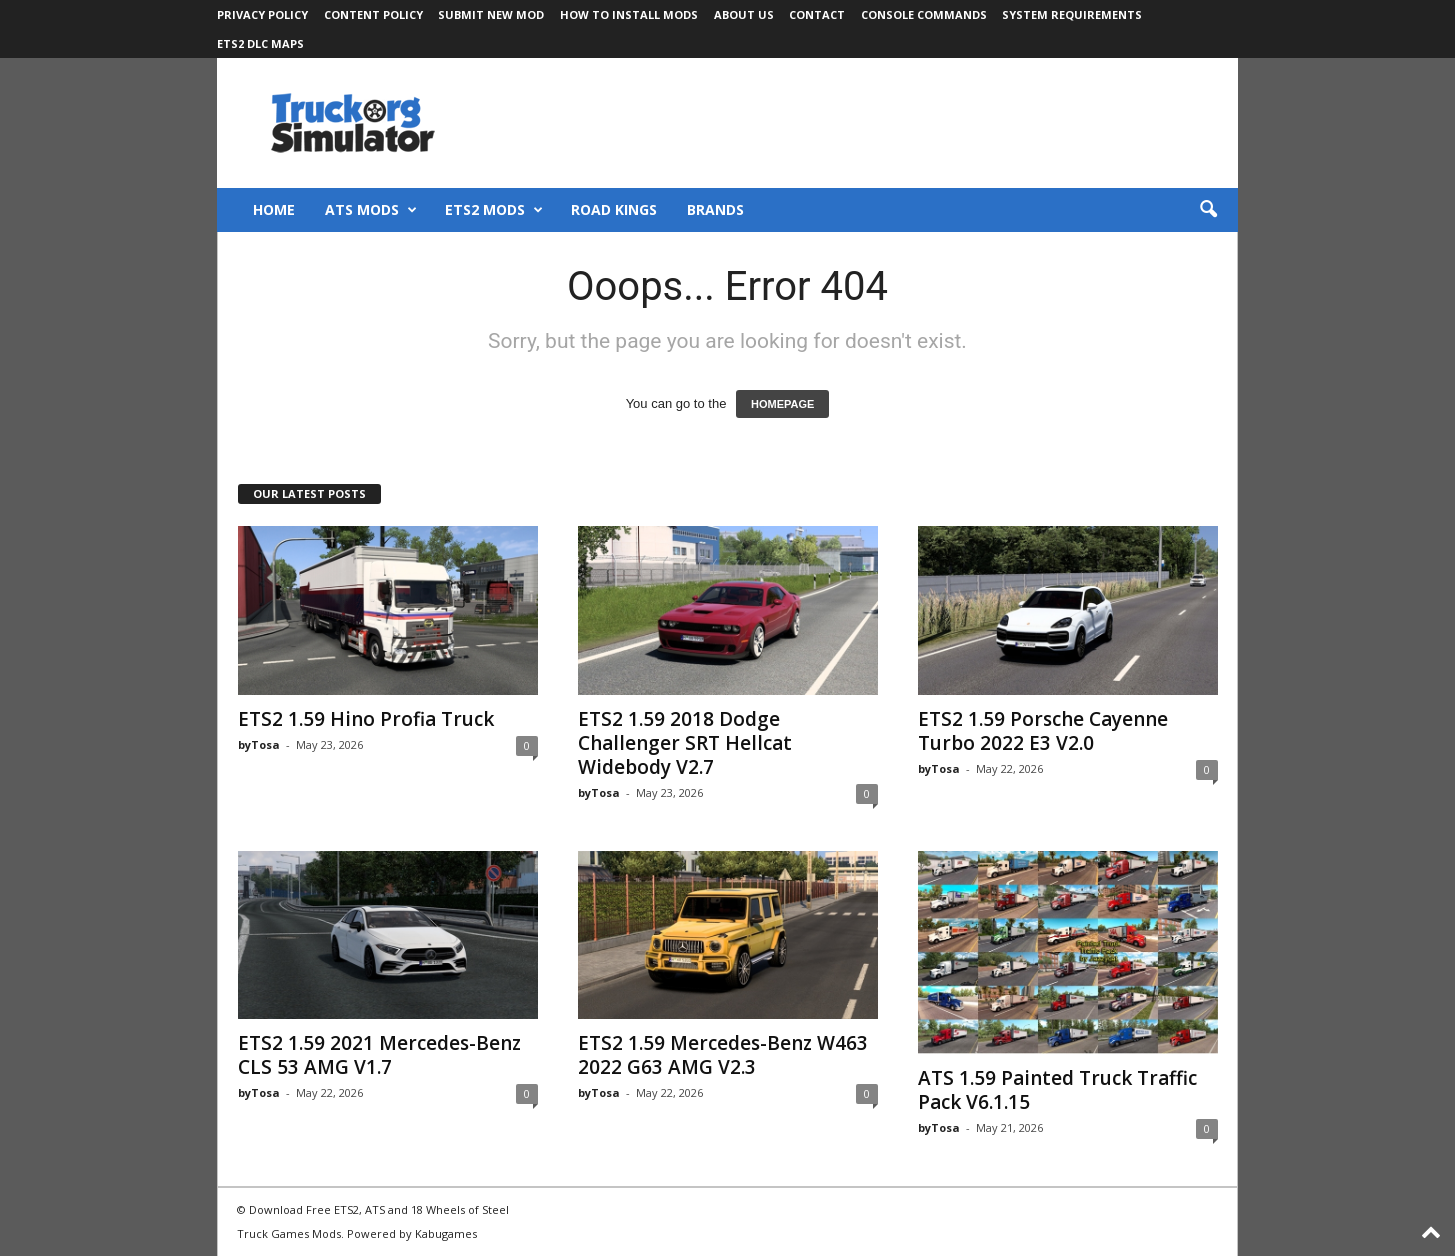  Describe the element at coordinates (491, 14) in the screenshot. I see `Submit New Mod` at that location.